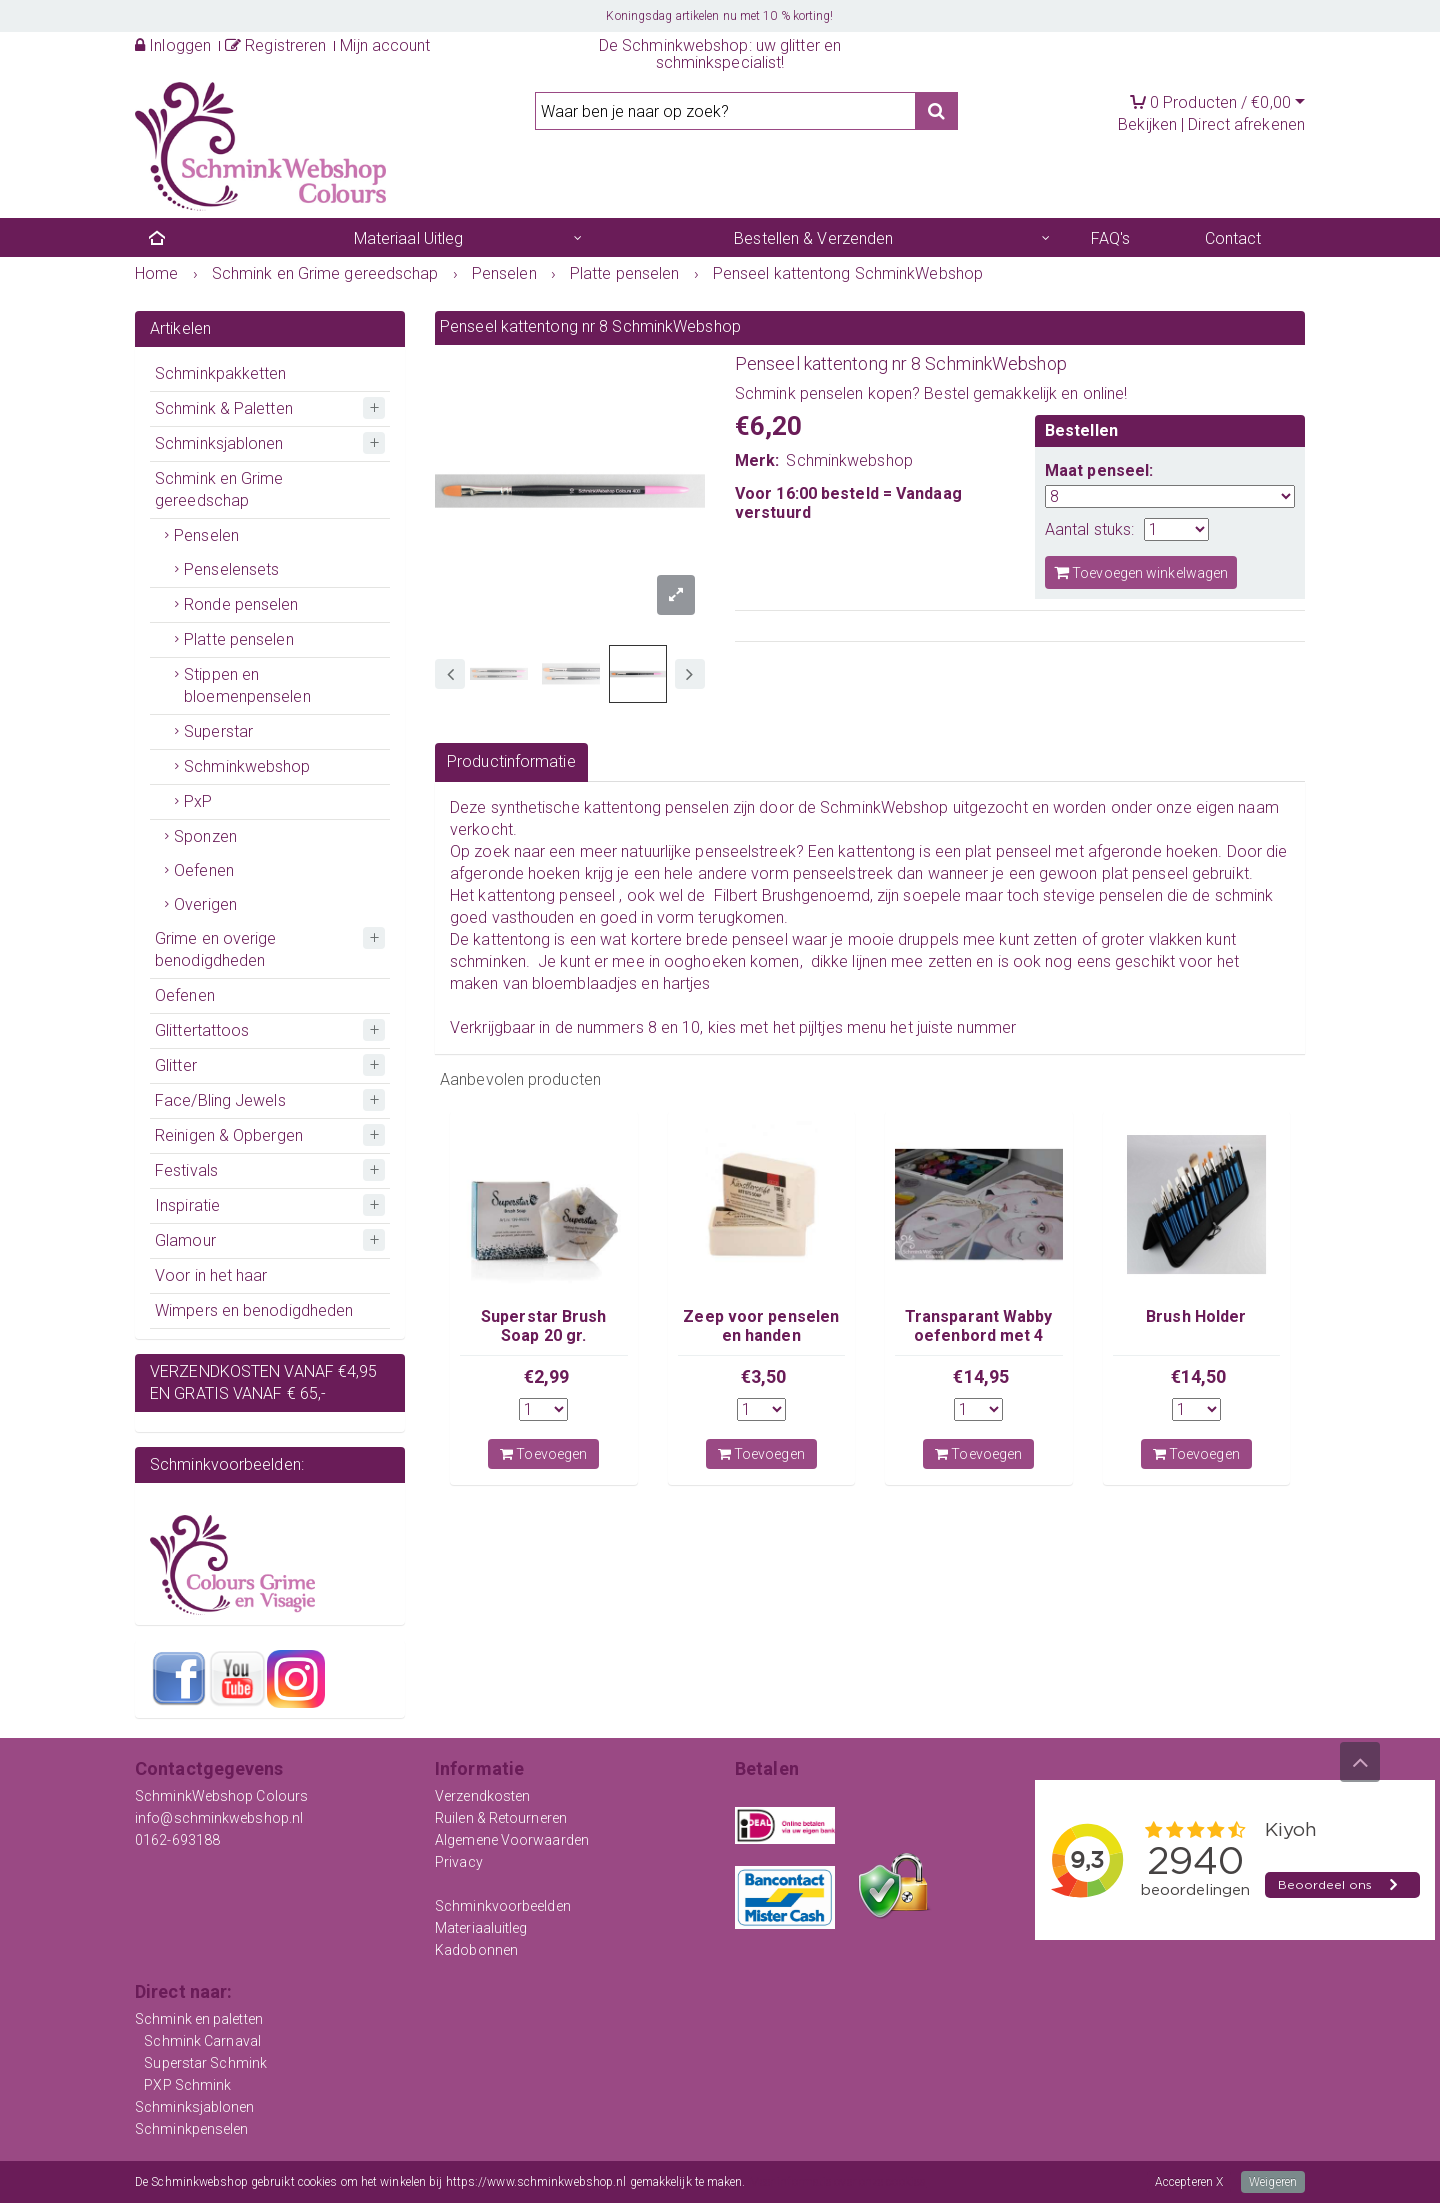 The height and width of the screenshot is (2203, 1440). I want to click on Toevoegen winkelwagen, so click(1141, 572).